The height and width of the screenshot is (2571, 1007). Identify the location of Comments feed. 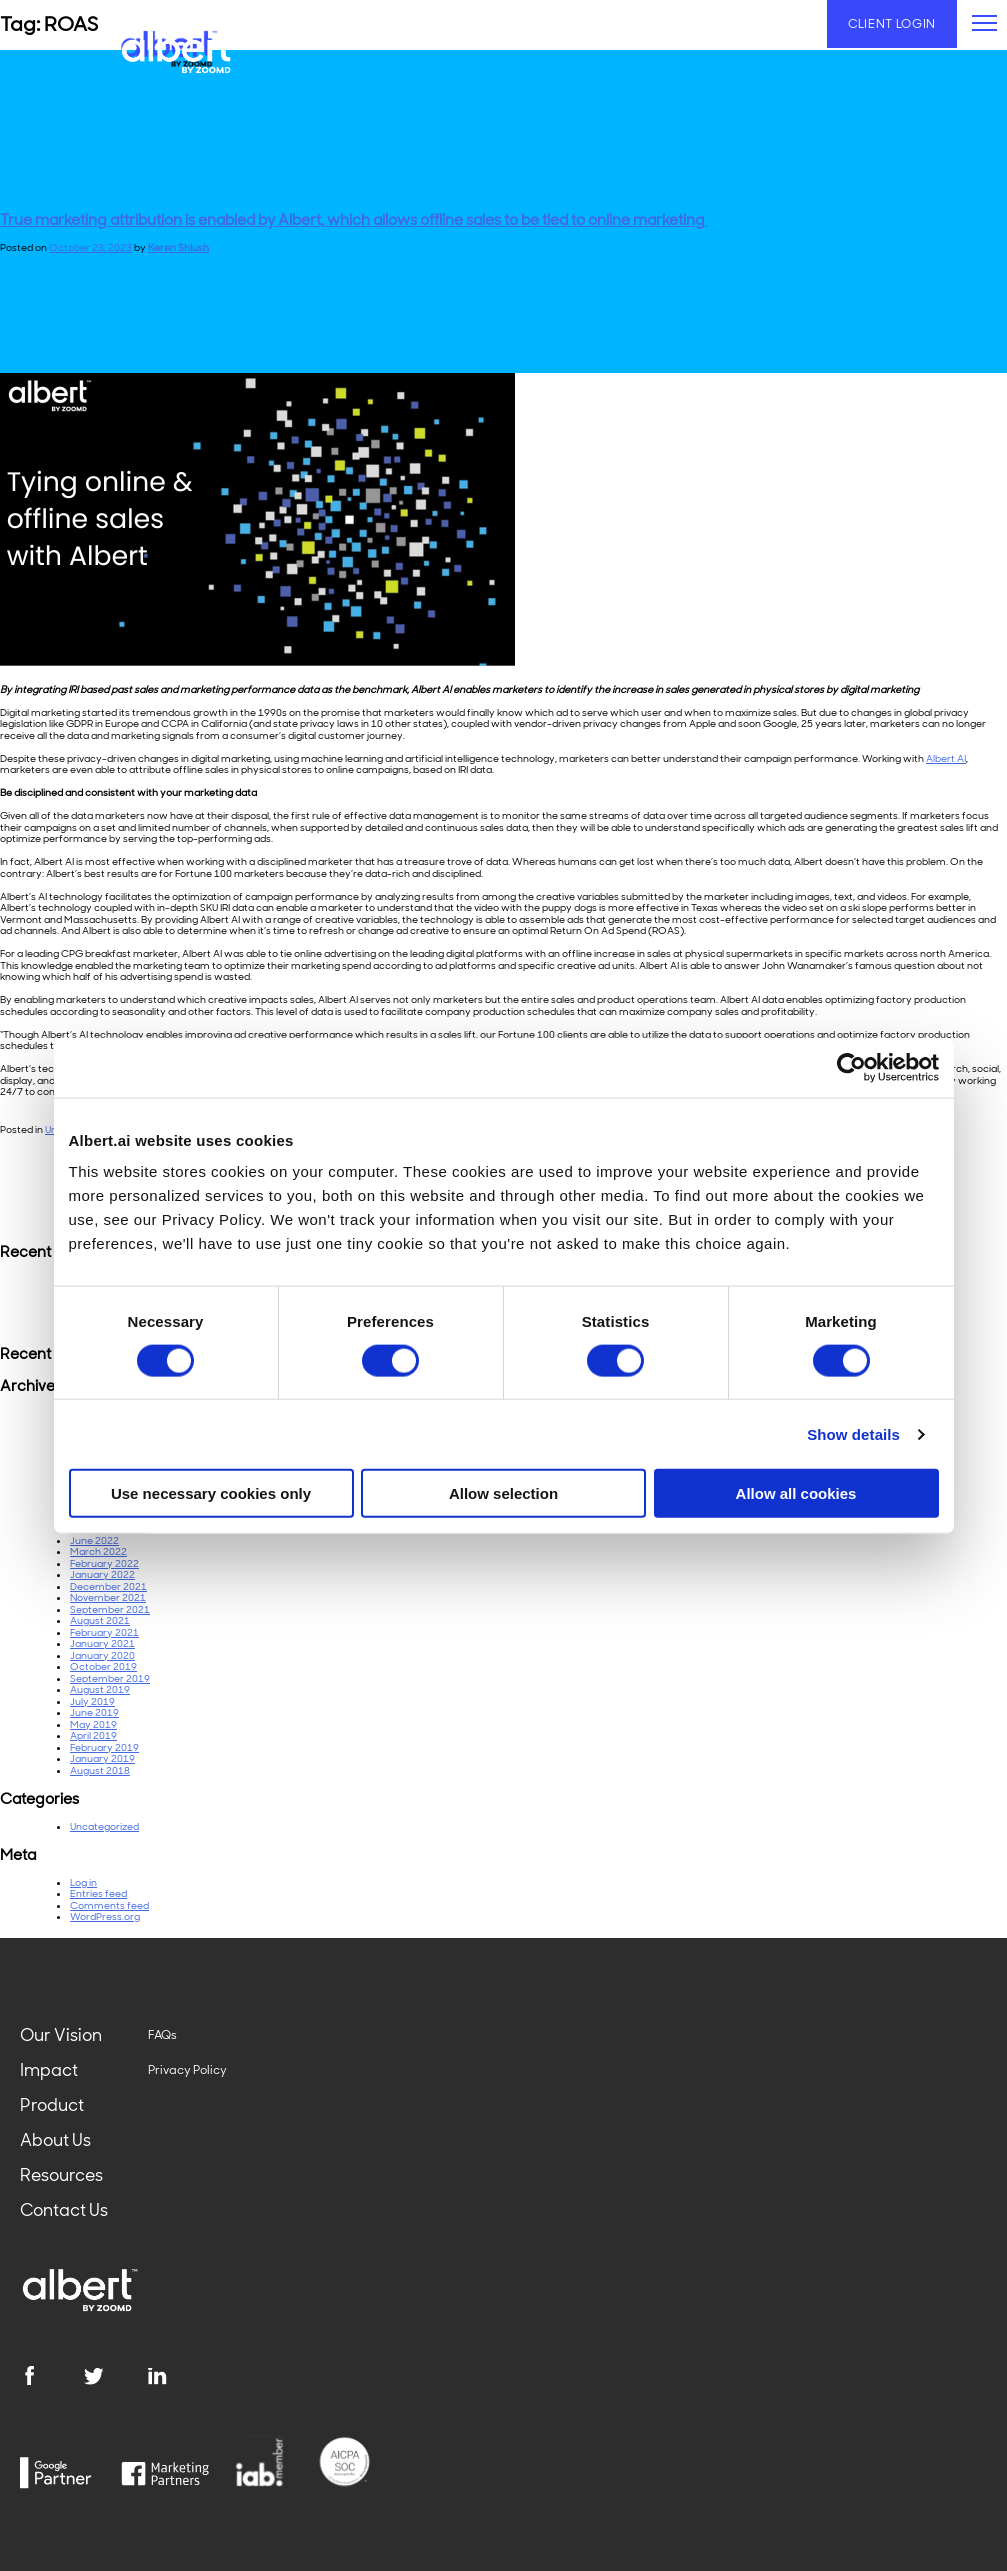
(109, 1905).